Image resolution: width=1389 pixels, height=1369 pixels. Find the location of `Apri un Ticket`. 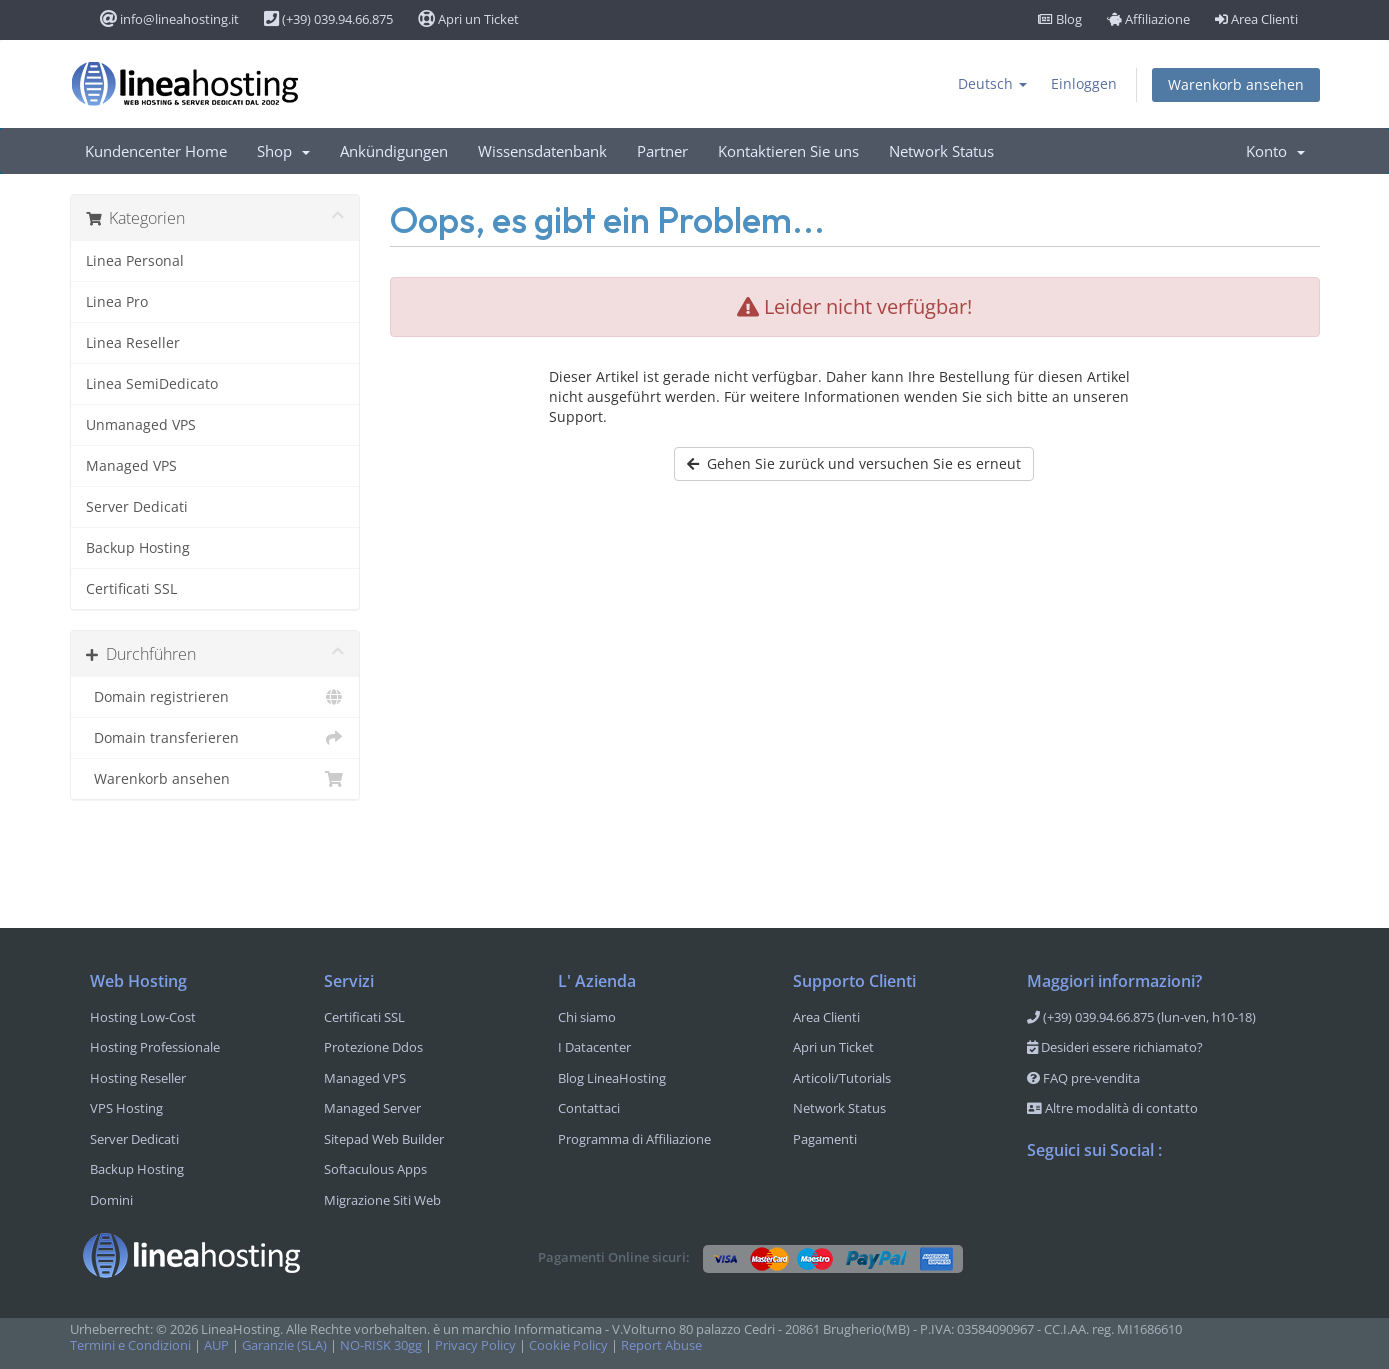

Apri un Ticket is located at coordinates (468, 19).